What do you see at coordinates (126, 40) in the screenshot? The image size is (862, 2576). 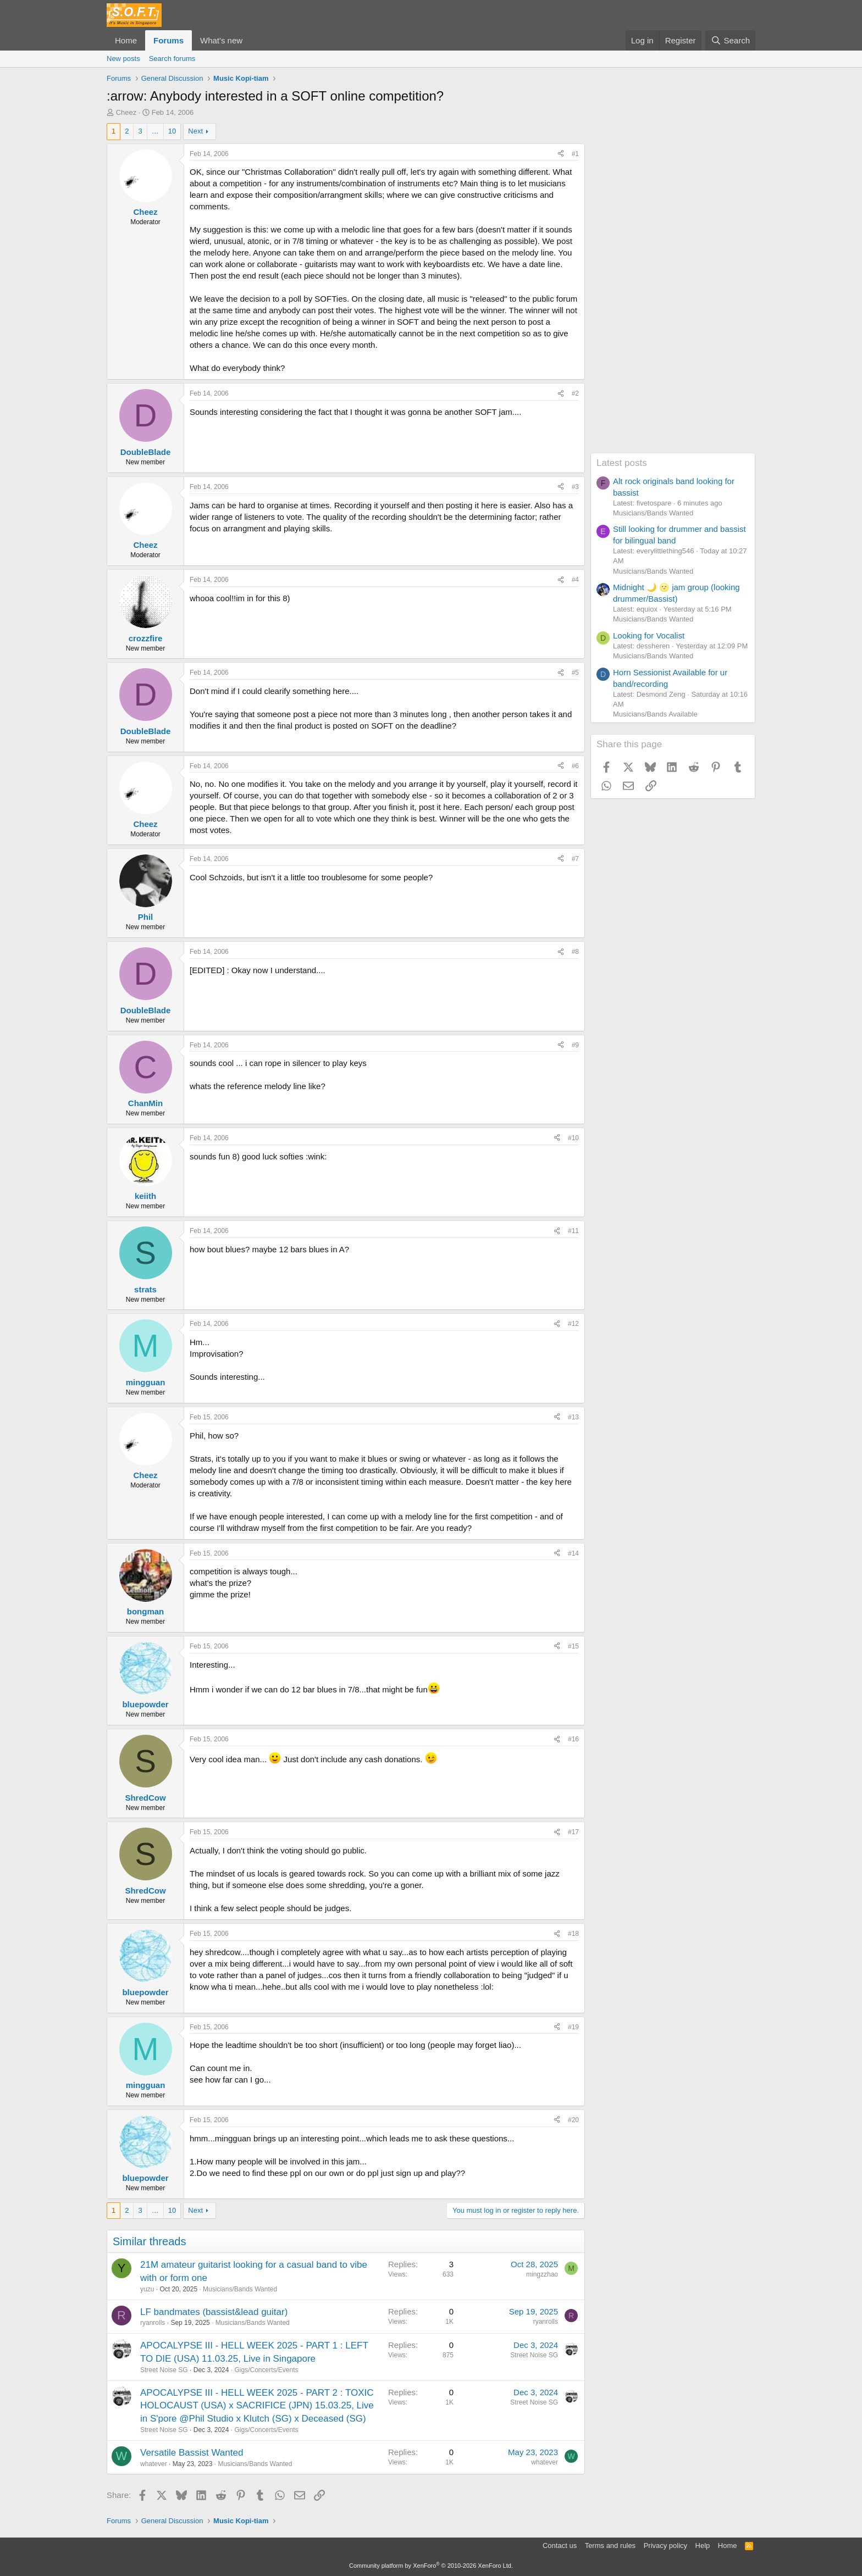 I see `Home` at bounding box center [126, 40].